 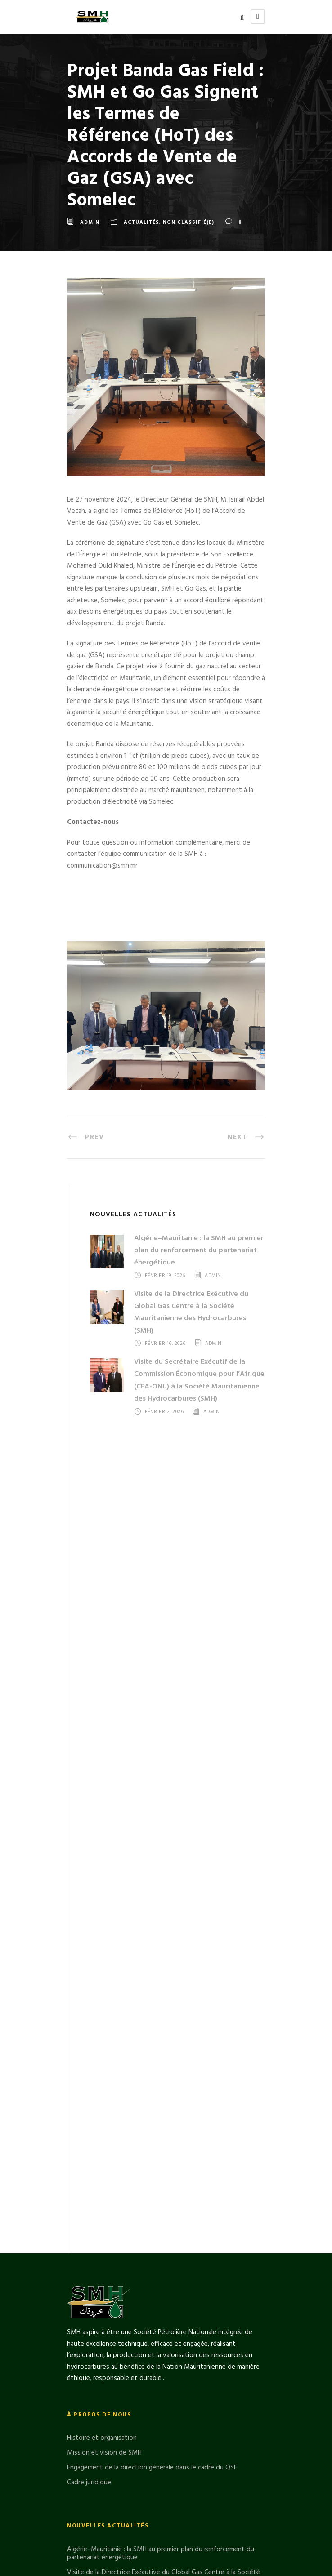 I want to click on Engagement de la direction générale dans le cadre du QSE, so click(x=152, y=2331).